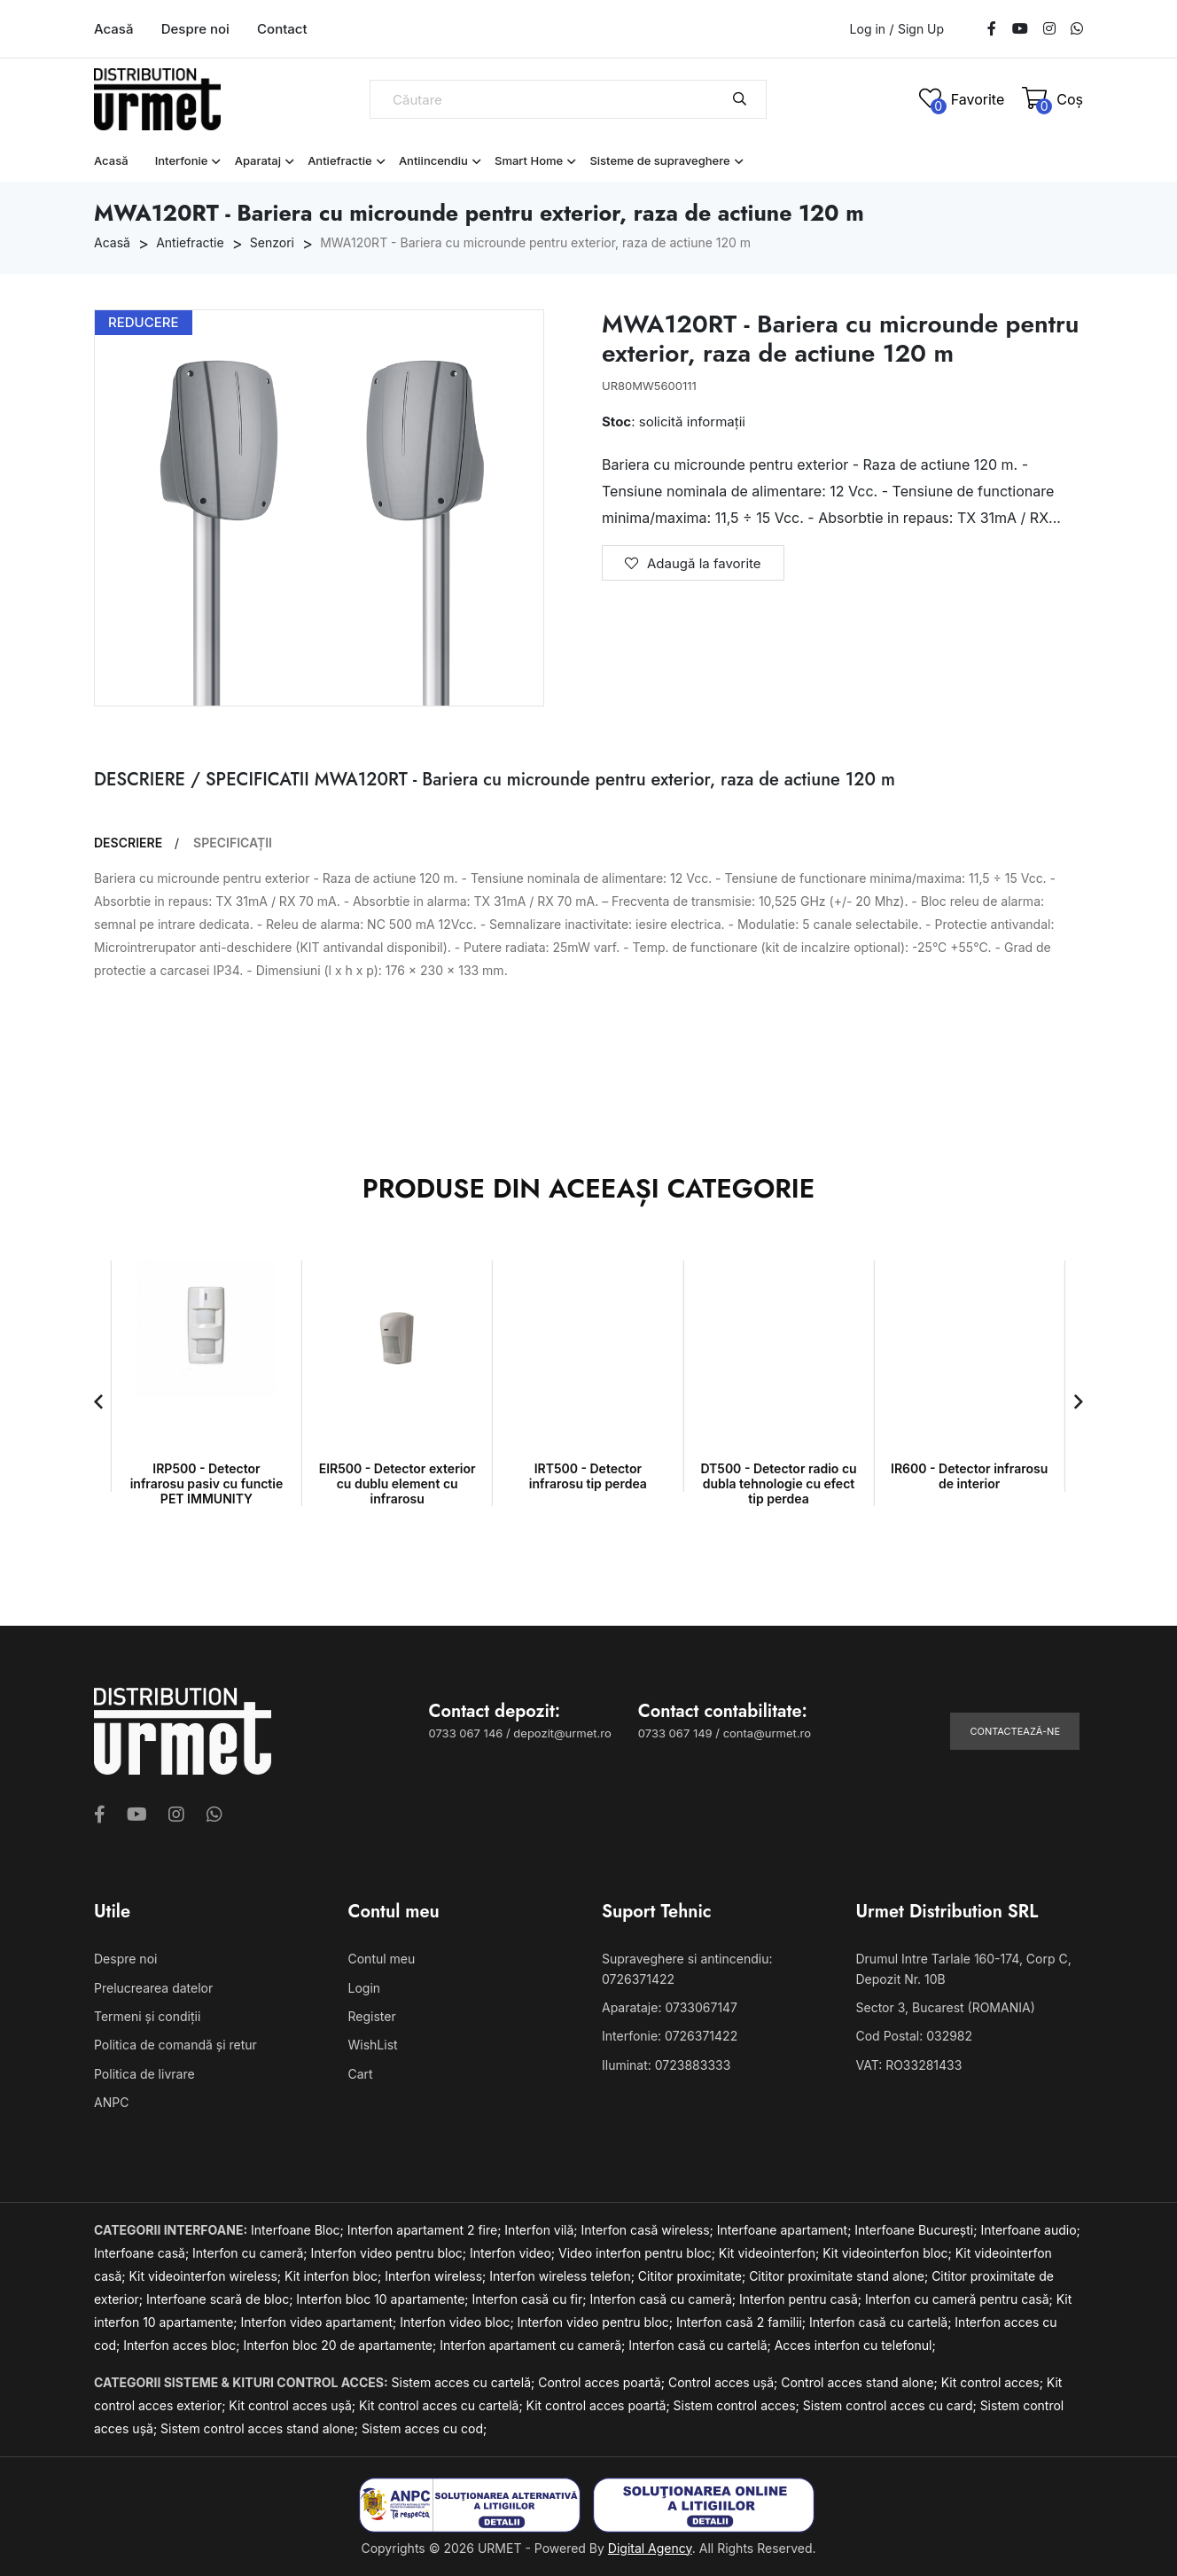 This screenshot has height=2576, width=1177. Describe the element at coordinates (183, 2345) in the screenshot. I see `Interfon acces bloc;` at that location.